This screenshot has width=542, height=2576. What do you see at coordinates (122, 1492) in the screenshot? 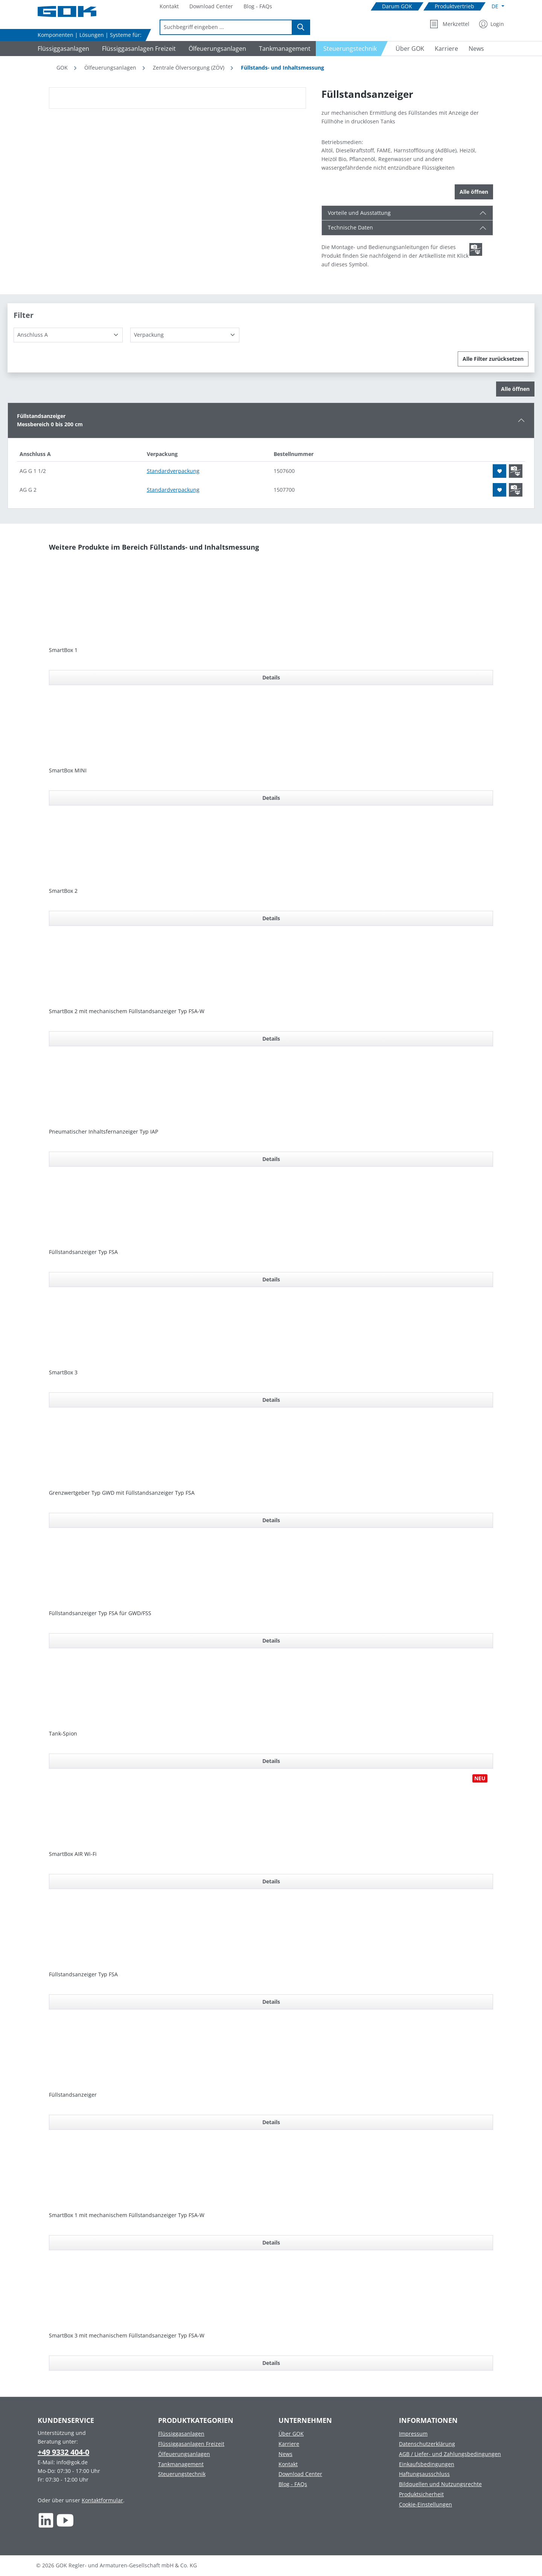
I see `Grenzwertgeber Typ GWD mit Füllstandsanzeiger Typ FSA` at bounding box center [122, 1492].